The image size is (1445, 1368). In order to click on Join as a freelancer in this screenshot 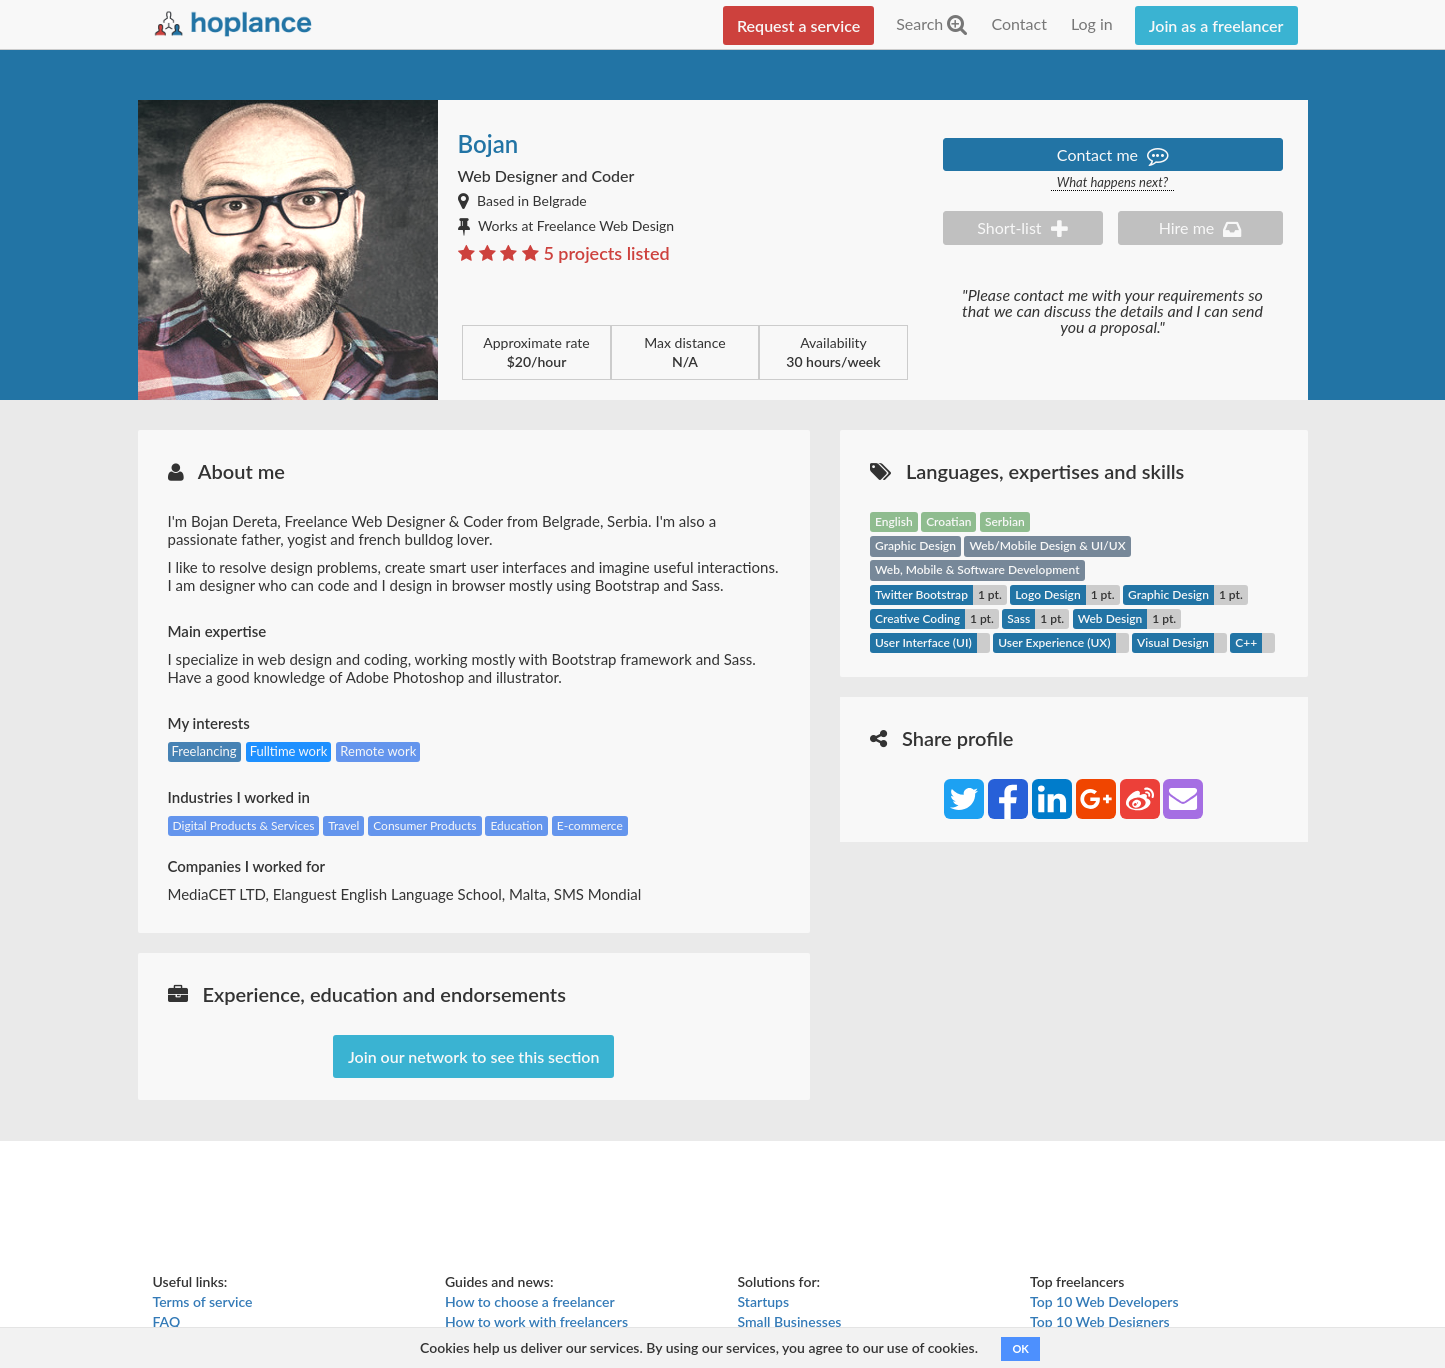, I will do `click(1216, 25)`.